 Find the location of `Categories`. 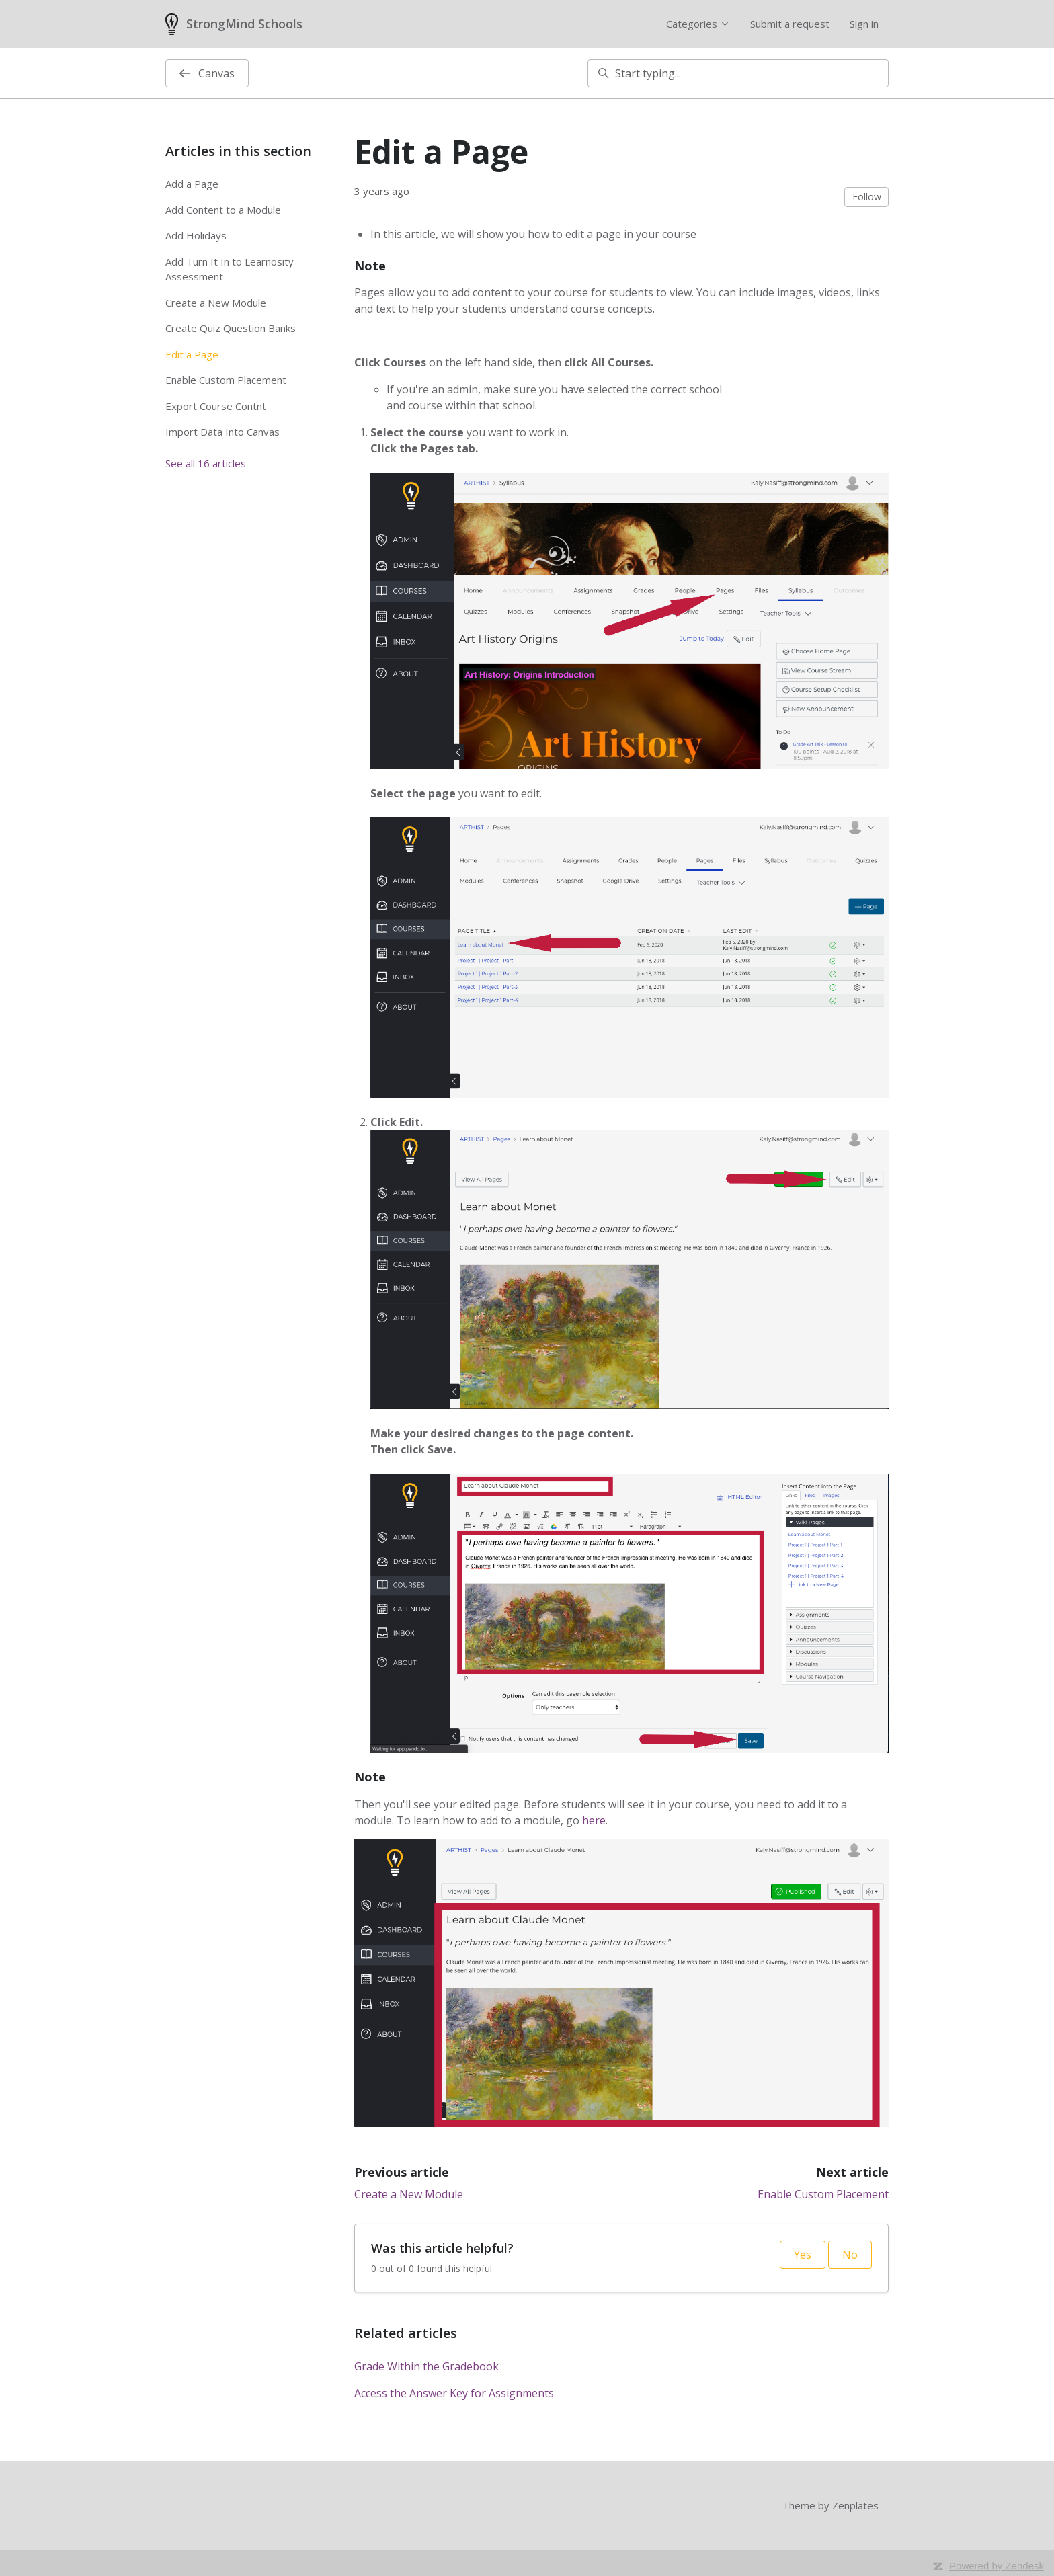

Categories is located at coordinates (698, 23).